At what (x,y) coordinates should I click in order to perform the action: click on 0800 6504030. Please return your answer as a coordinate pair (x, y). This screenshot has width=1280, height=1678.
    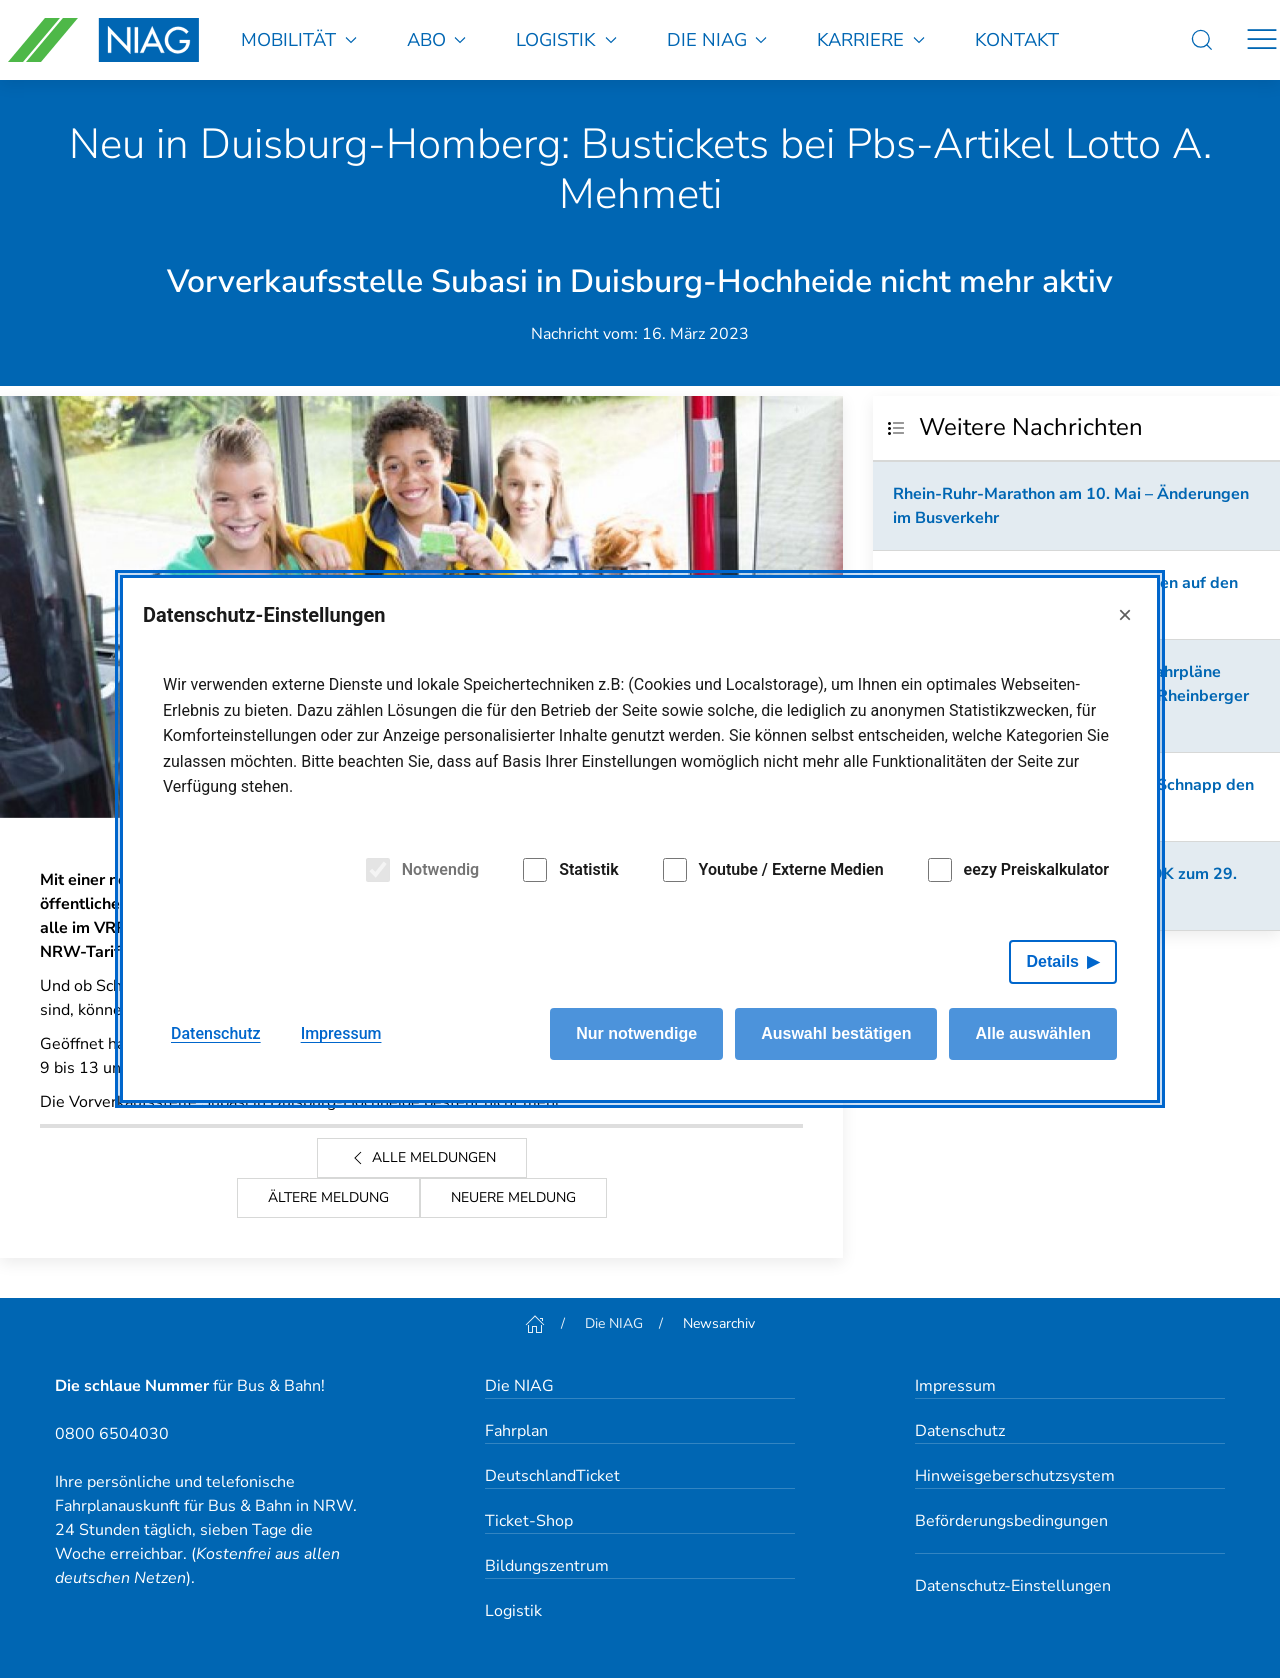
    Looking at the image, I should click on (112, 1434).